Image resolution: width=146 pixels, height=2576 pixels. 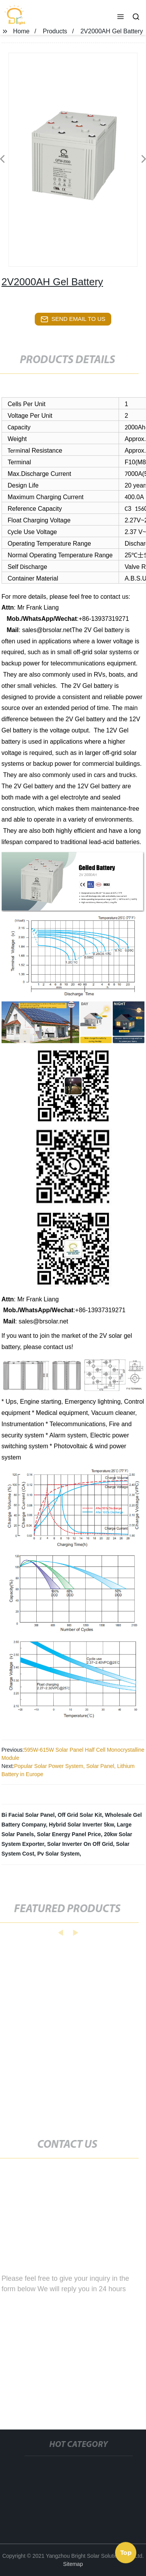 I want to click on Solar Inverter On Off Grid, so click(x=80, y=1844).